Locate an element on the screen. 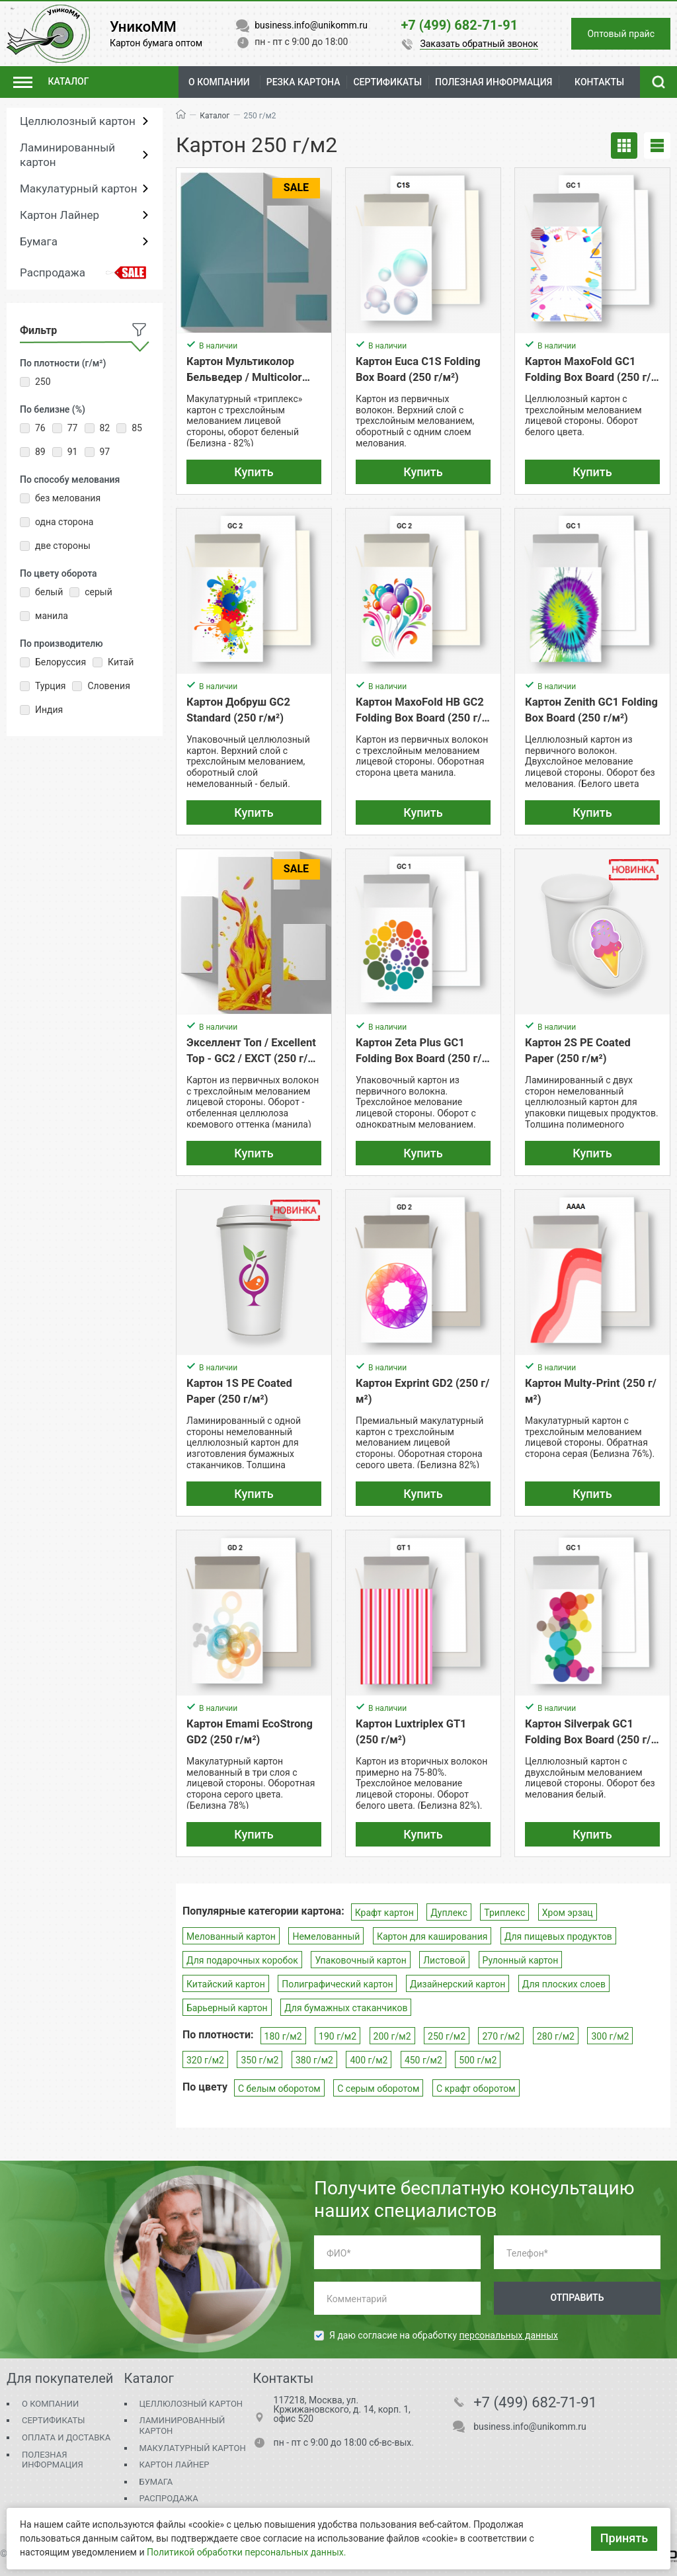 Image resolution: width=677 pixels, height=2576 pixels. Для пищевых продуктов is located at coordinates (558, 1936).